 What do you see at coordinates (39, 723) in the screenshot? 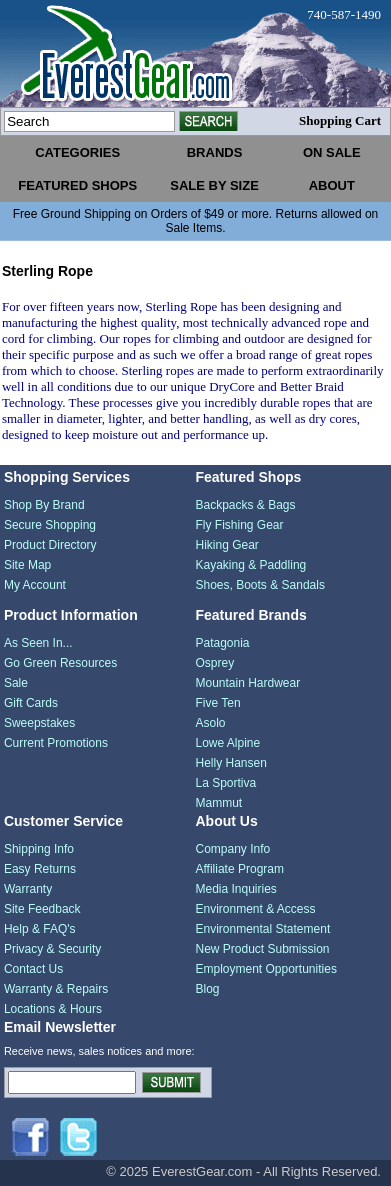
I see `Sweepstakes` at bounding box center [39, 723].